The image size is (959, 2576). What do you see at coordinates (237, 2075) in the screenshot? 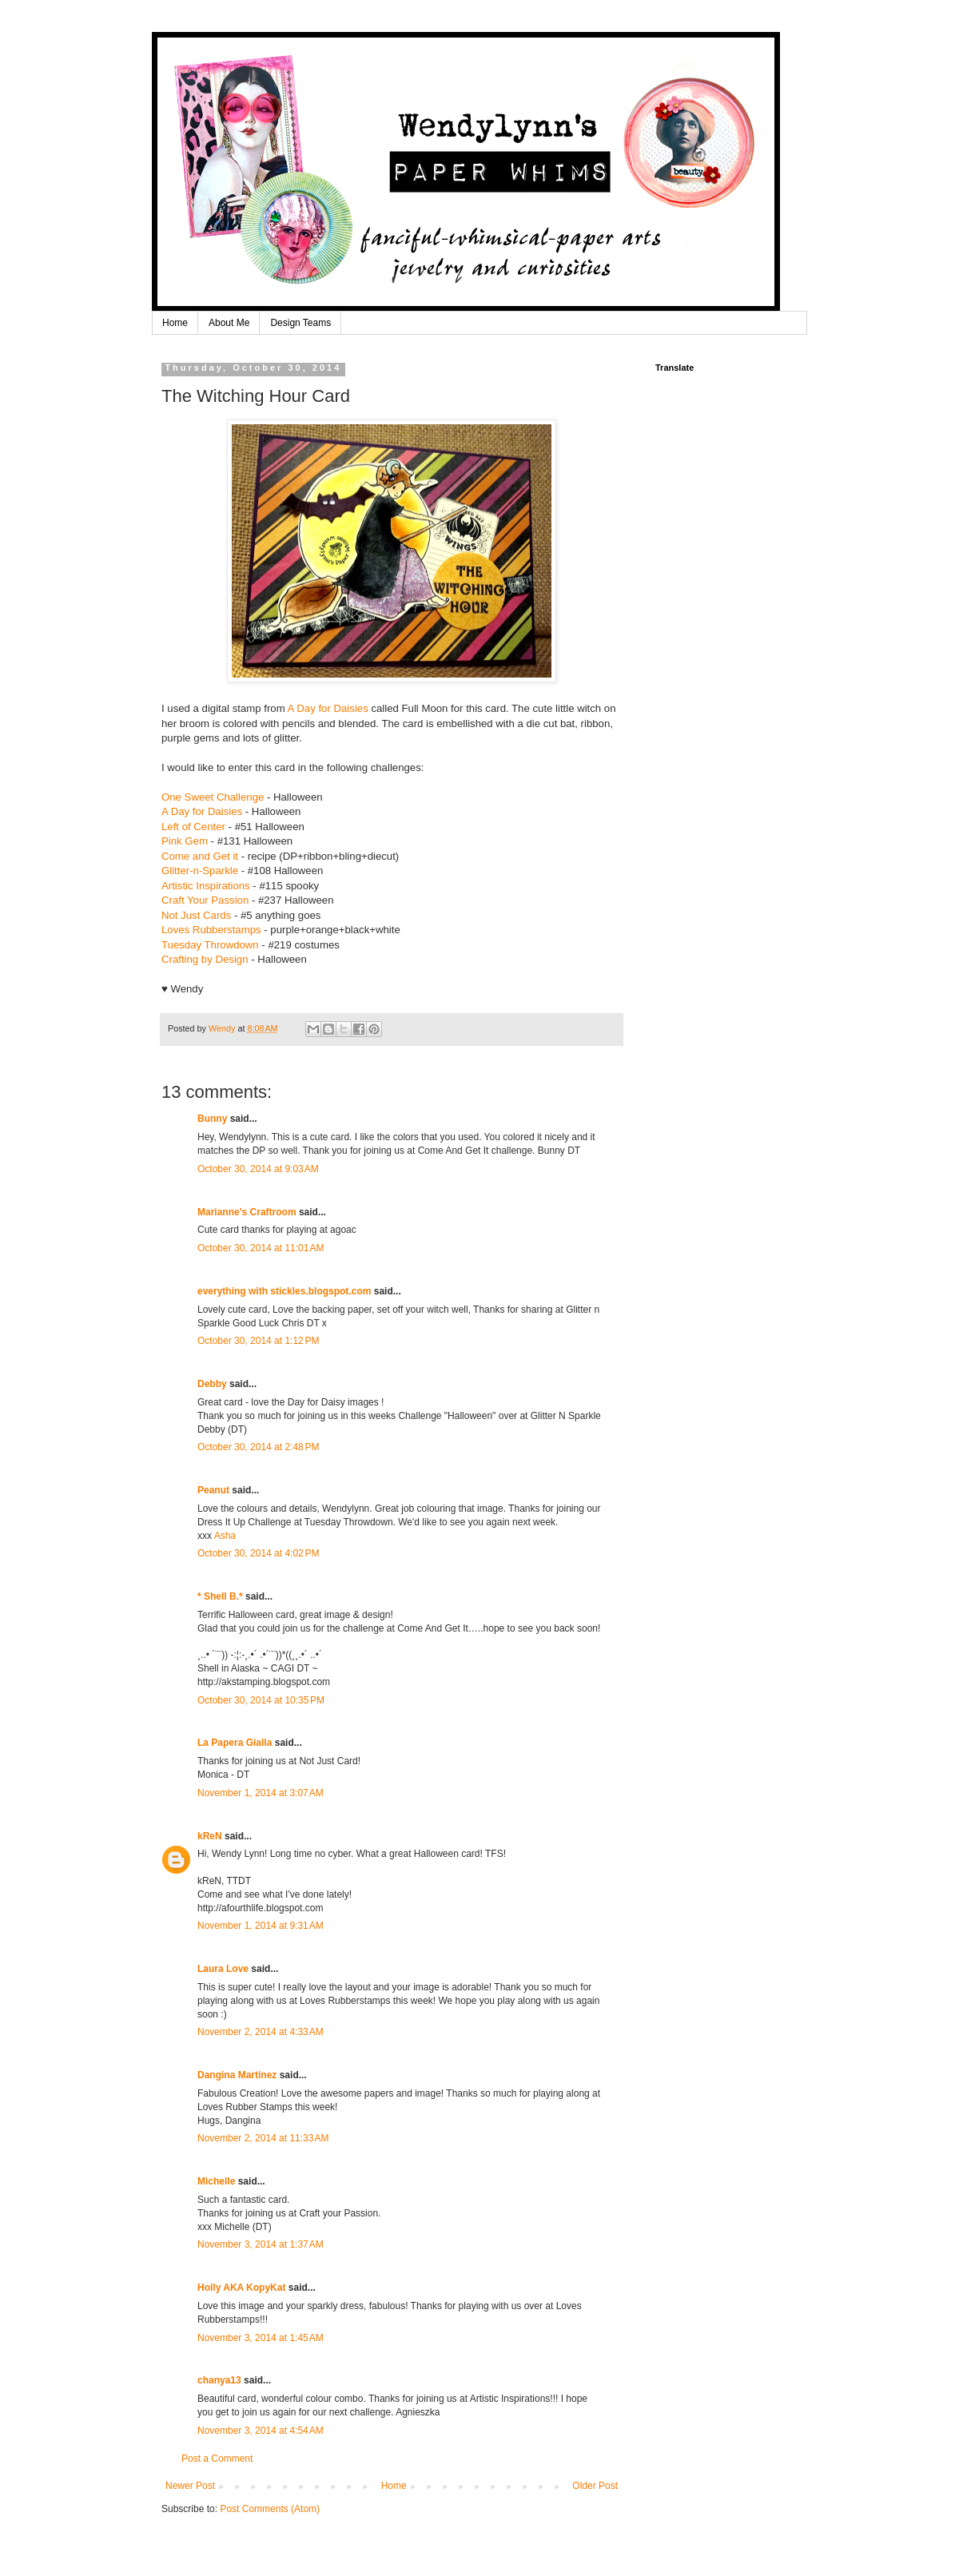
I see `Dangina Martinez` at bounding box center [237, 2075].